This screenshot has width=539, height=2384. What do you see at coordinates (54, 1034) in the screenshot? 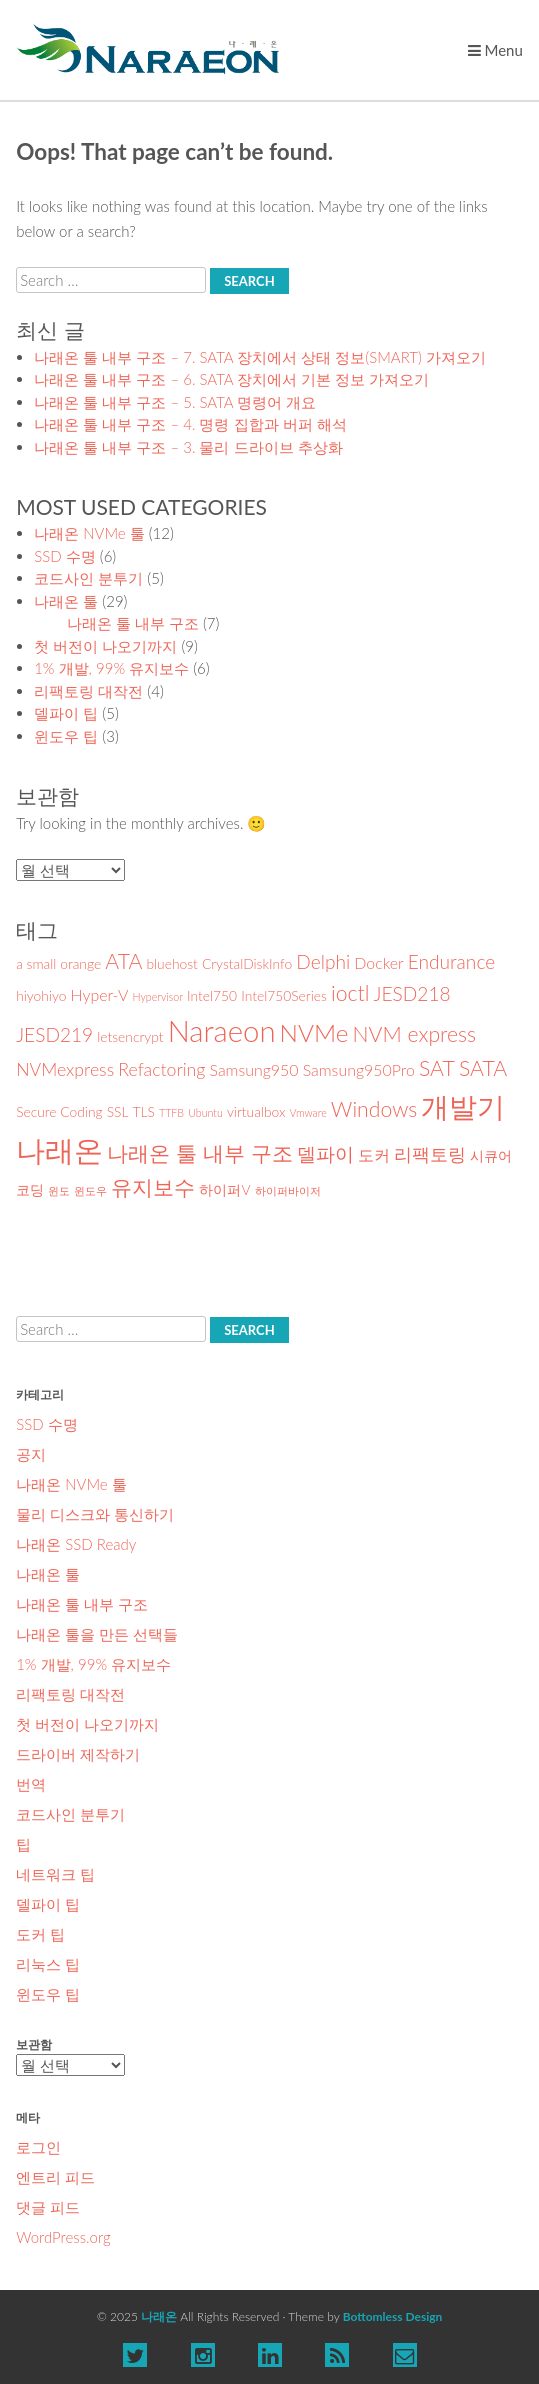
I see `JESD219 [JESD219 (5 아이템)]` at bounding box center [54, 1034].